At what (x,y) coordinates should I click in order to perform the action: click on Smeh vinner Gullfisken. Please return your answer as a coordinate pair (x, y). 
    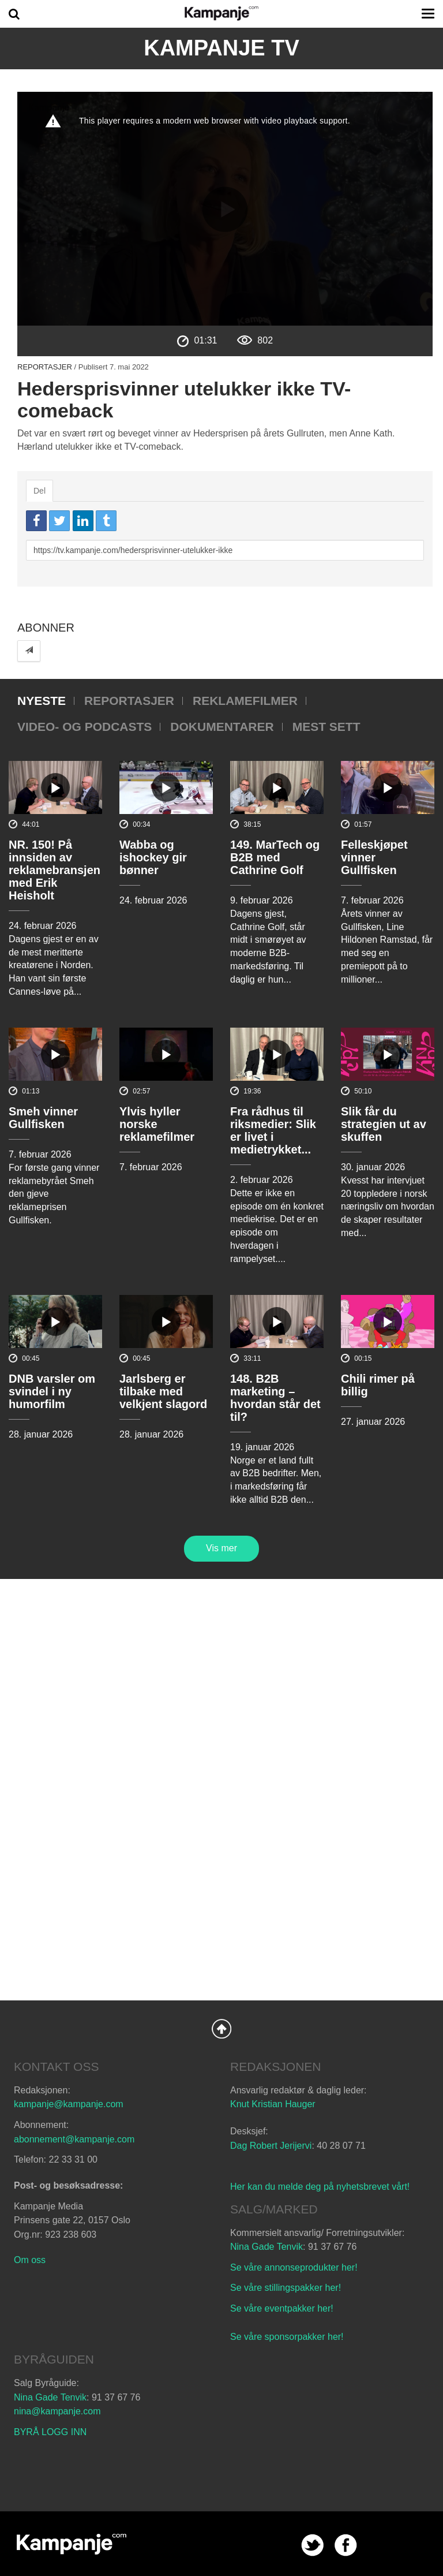
    Looking at the image, I should click on (43, 1117).